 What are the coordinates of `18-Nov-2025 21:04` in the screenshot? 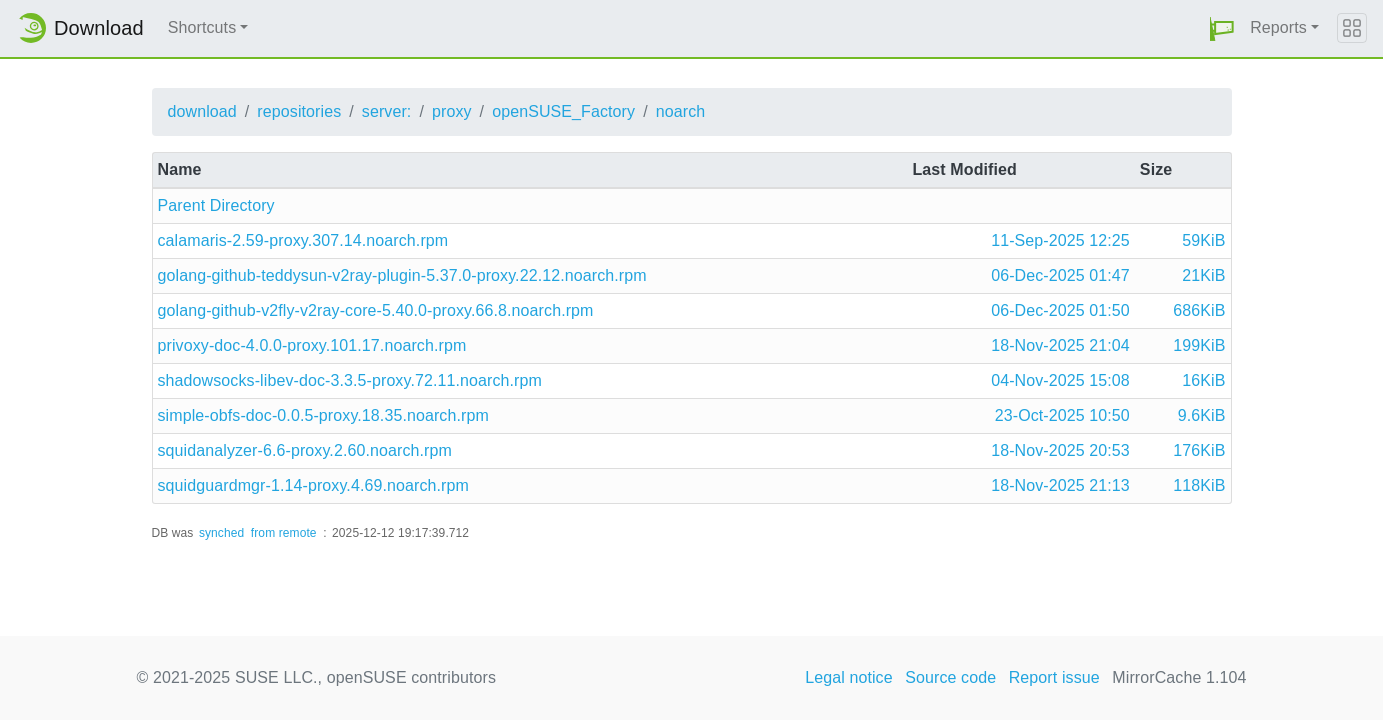 It's located at (1060, 345).